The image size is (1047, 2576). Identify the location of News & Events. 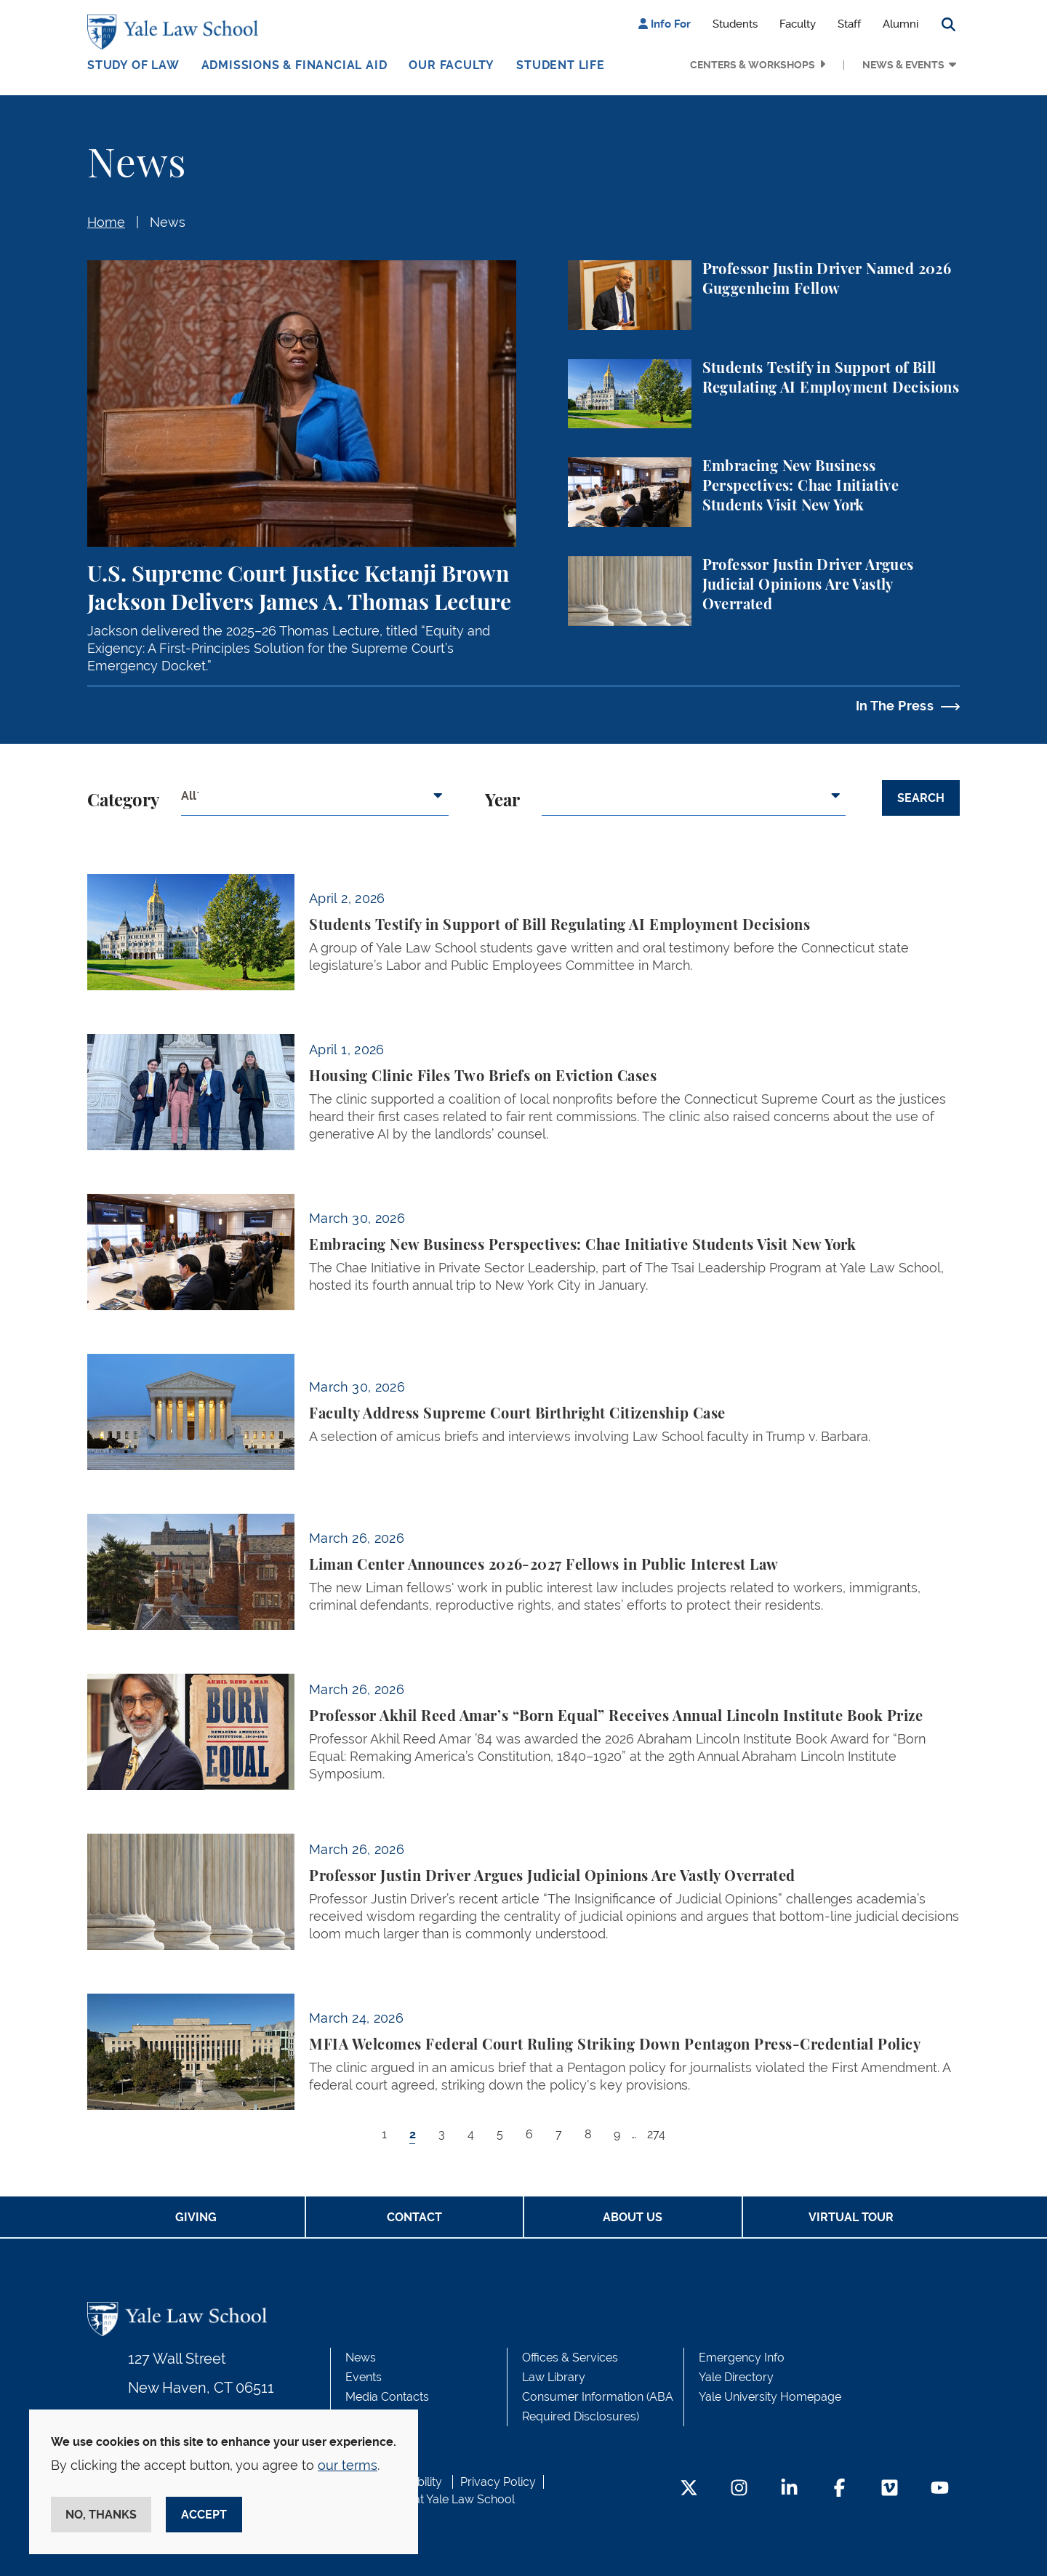
(903, 65).